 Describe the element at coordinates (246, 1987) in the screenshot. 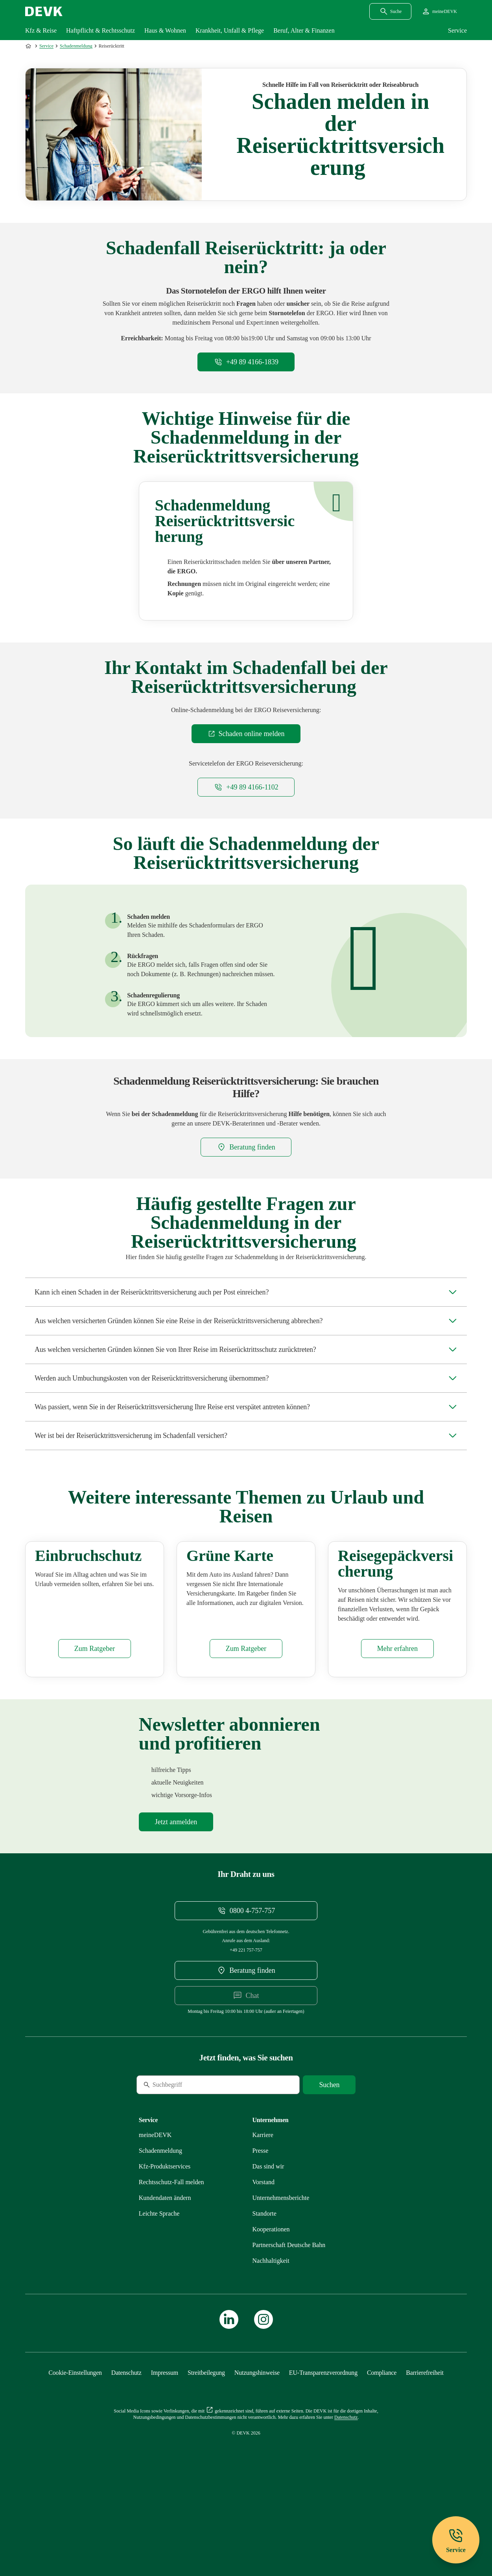

I see `[Telefonnummer 08004757757 anrufen]` at that location.